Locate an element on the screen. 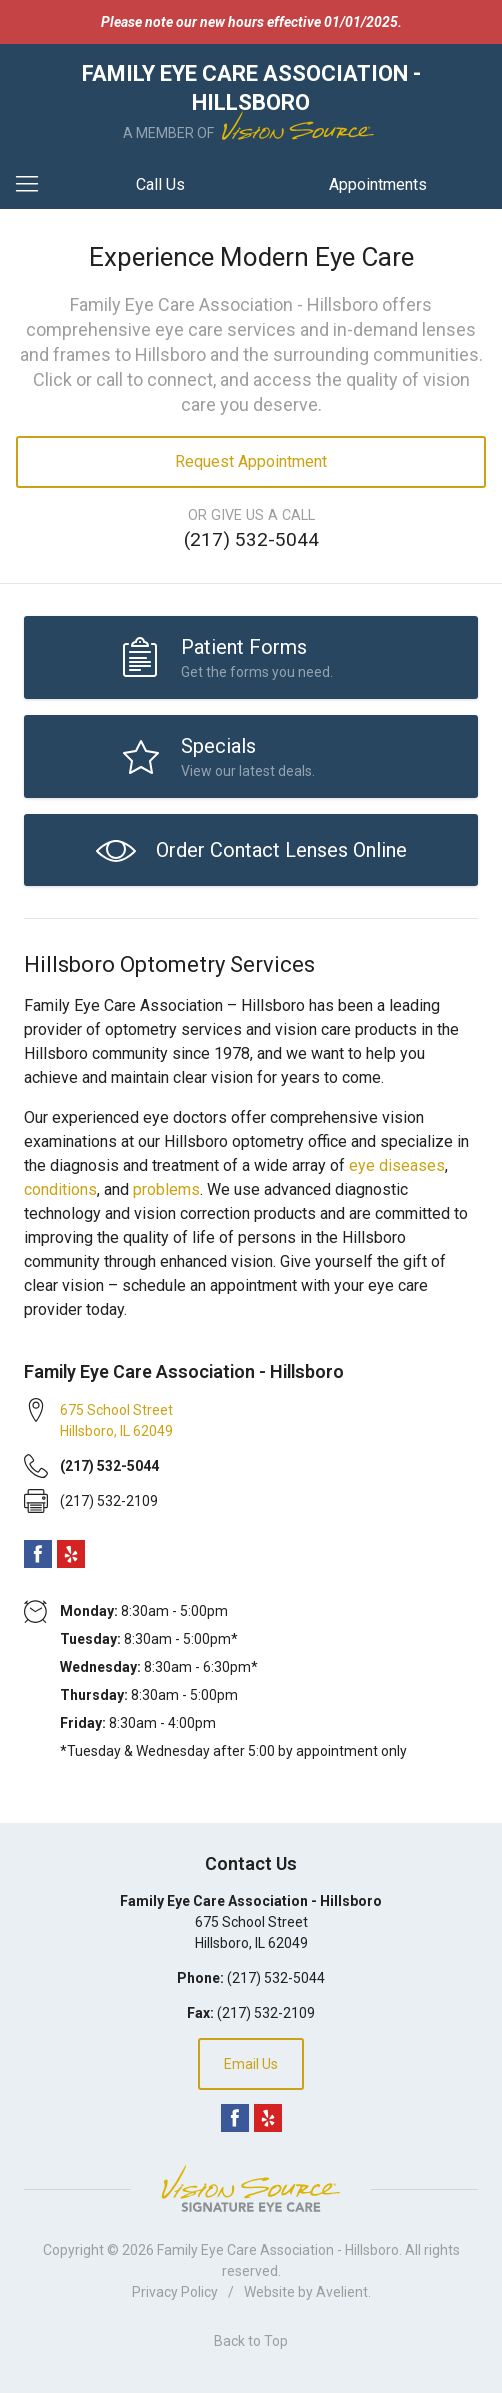 This screenshot has width=502, height=2393. Family Eye Care Association - Hillsboro is located at coordinates (278, 2250).